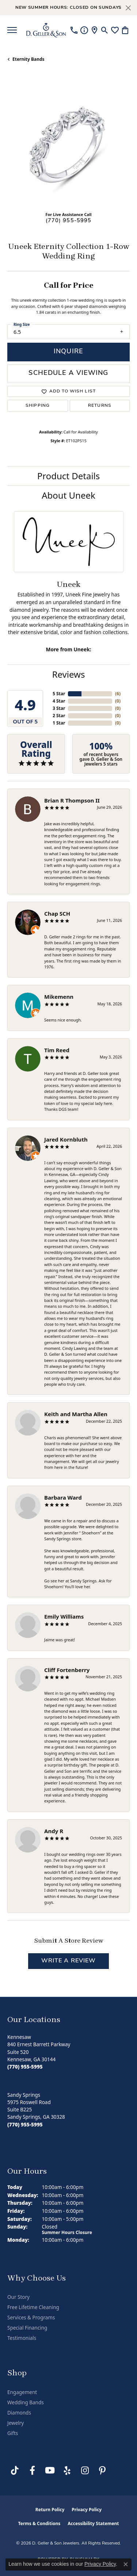 Image resolution: width=137 pixels, height=2576 pixels. Describe the element at coordinates (19, 2412) in the screenshot. I see `Diamonds` at that location.